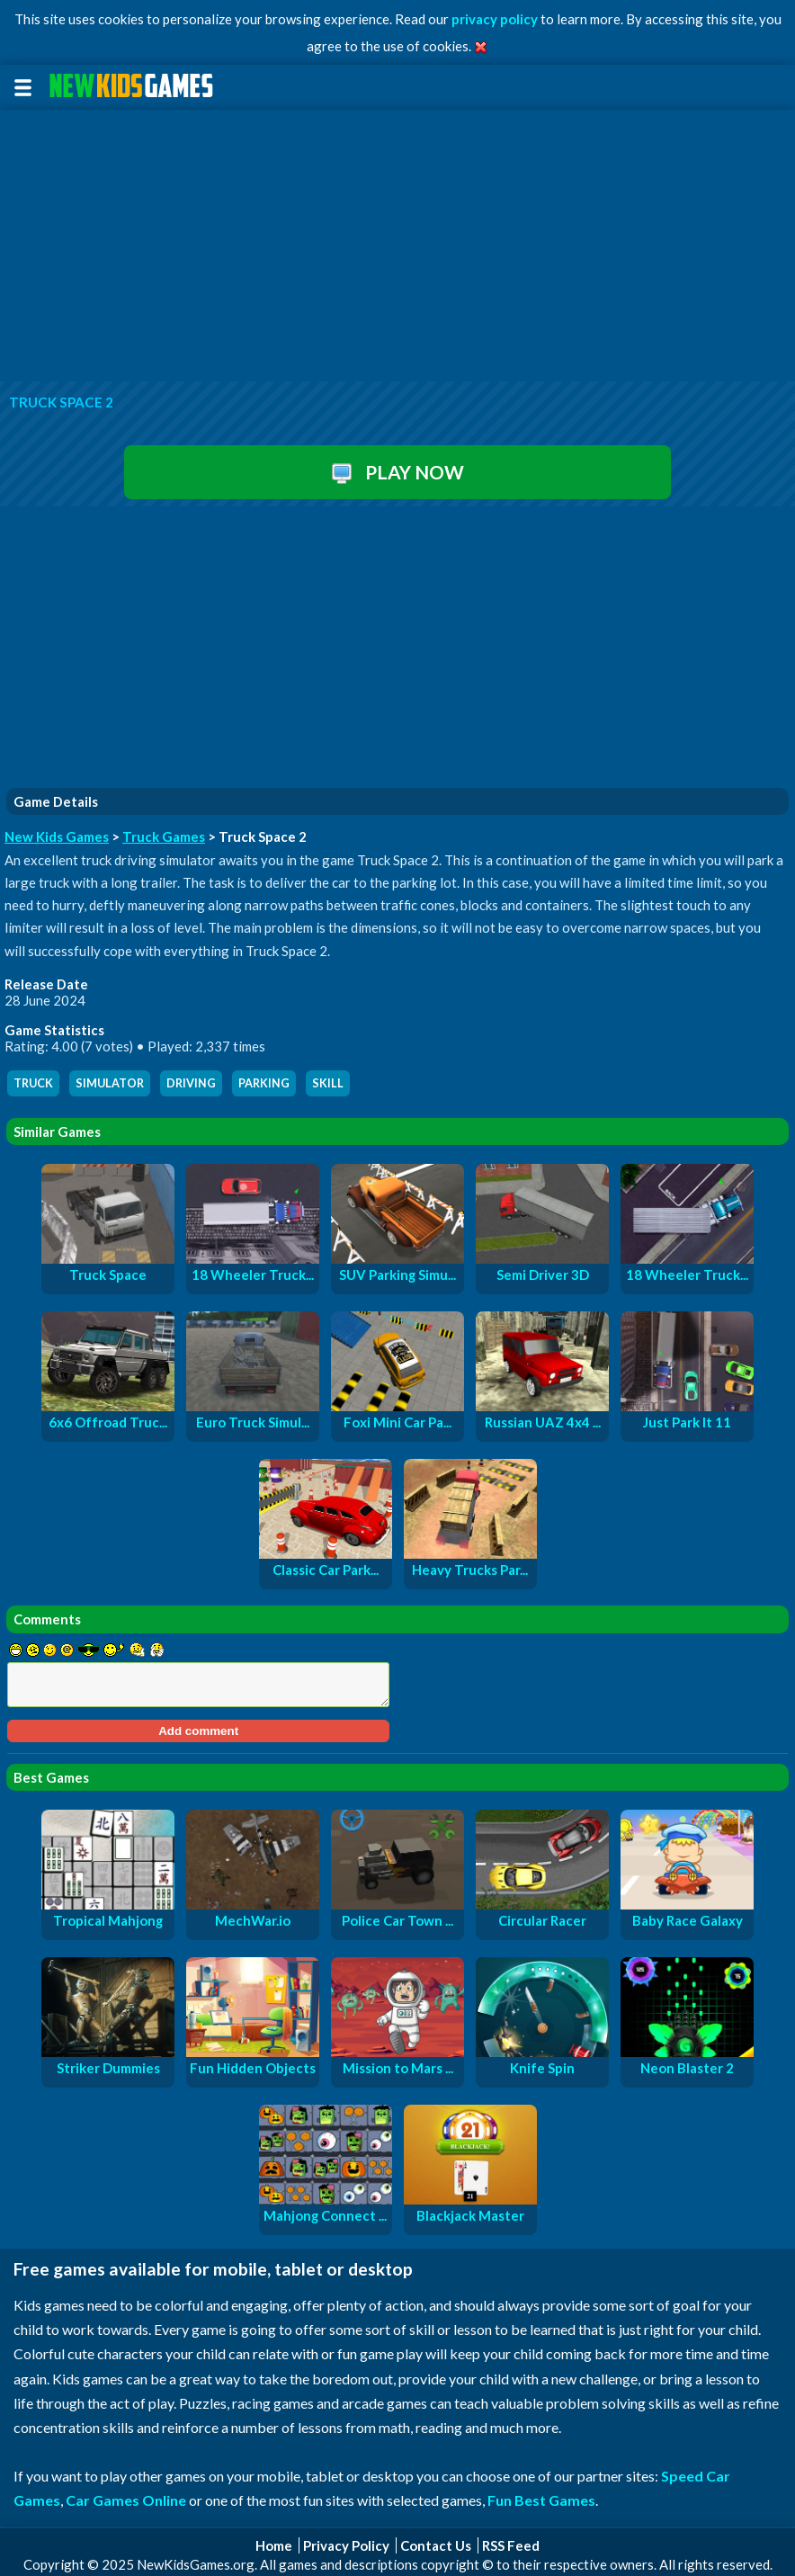 The image size is (795, 2576). I want to click on parking, so click(264, 1083).